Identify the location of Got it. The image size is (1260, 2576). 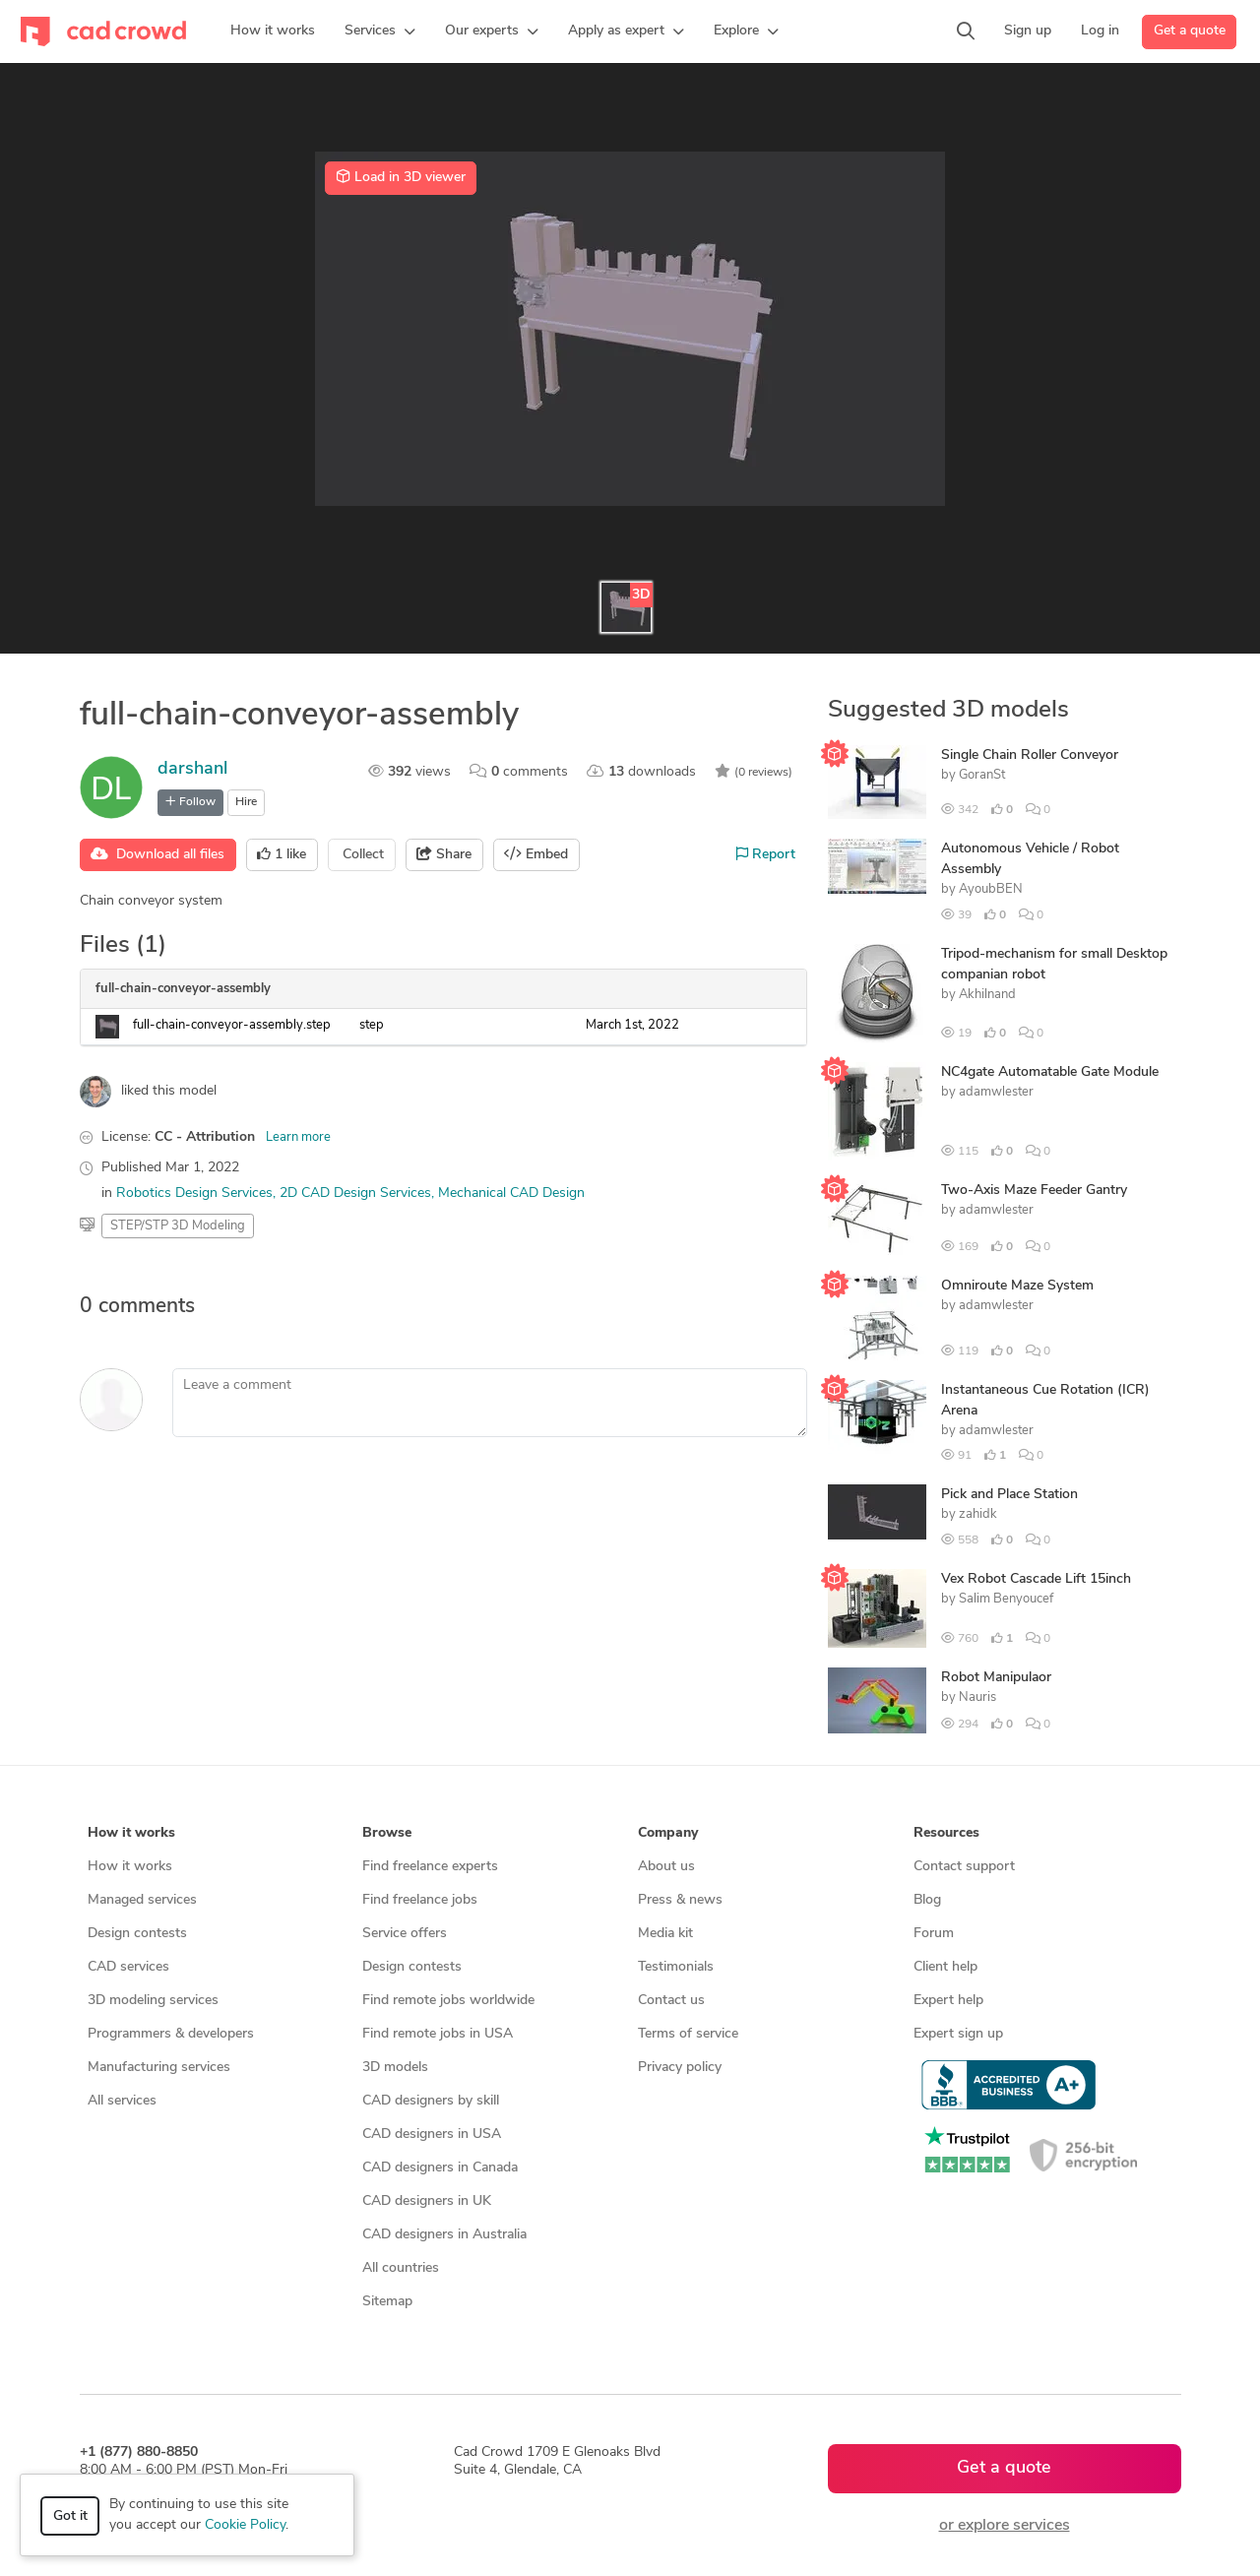
(70, 2516).